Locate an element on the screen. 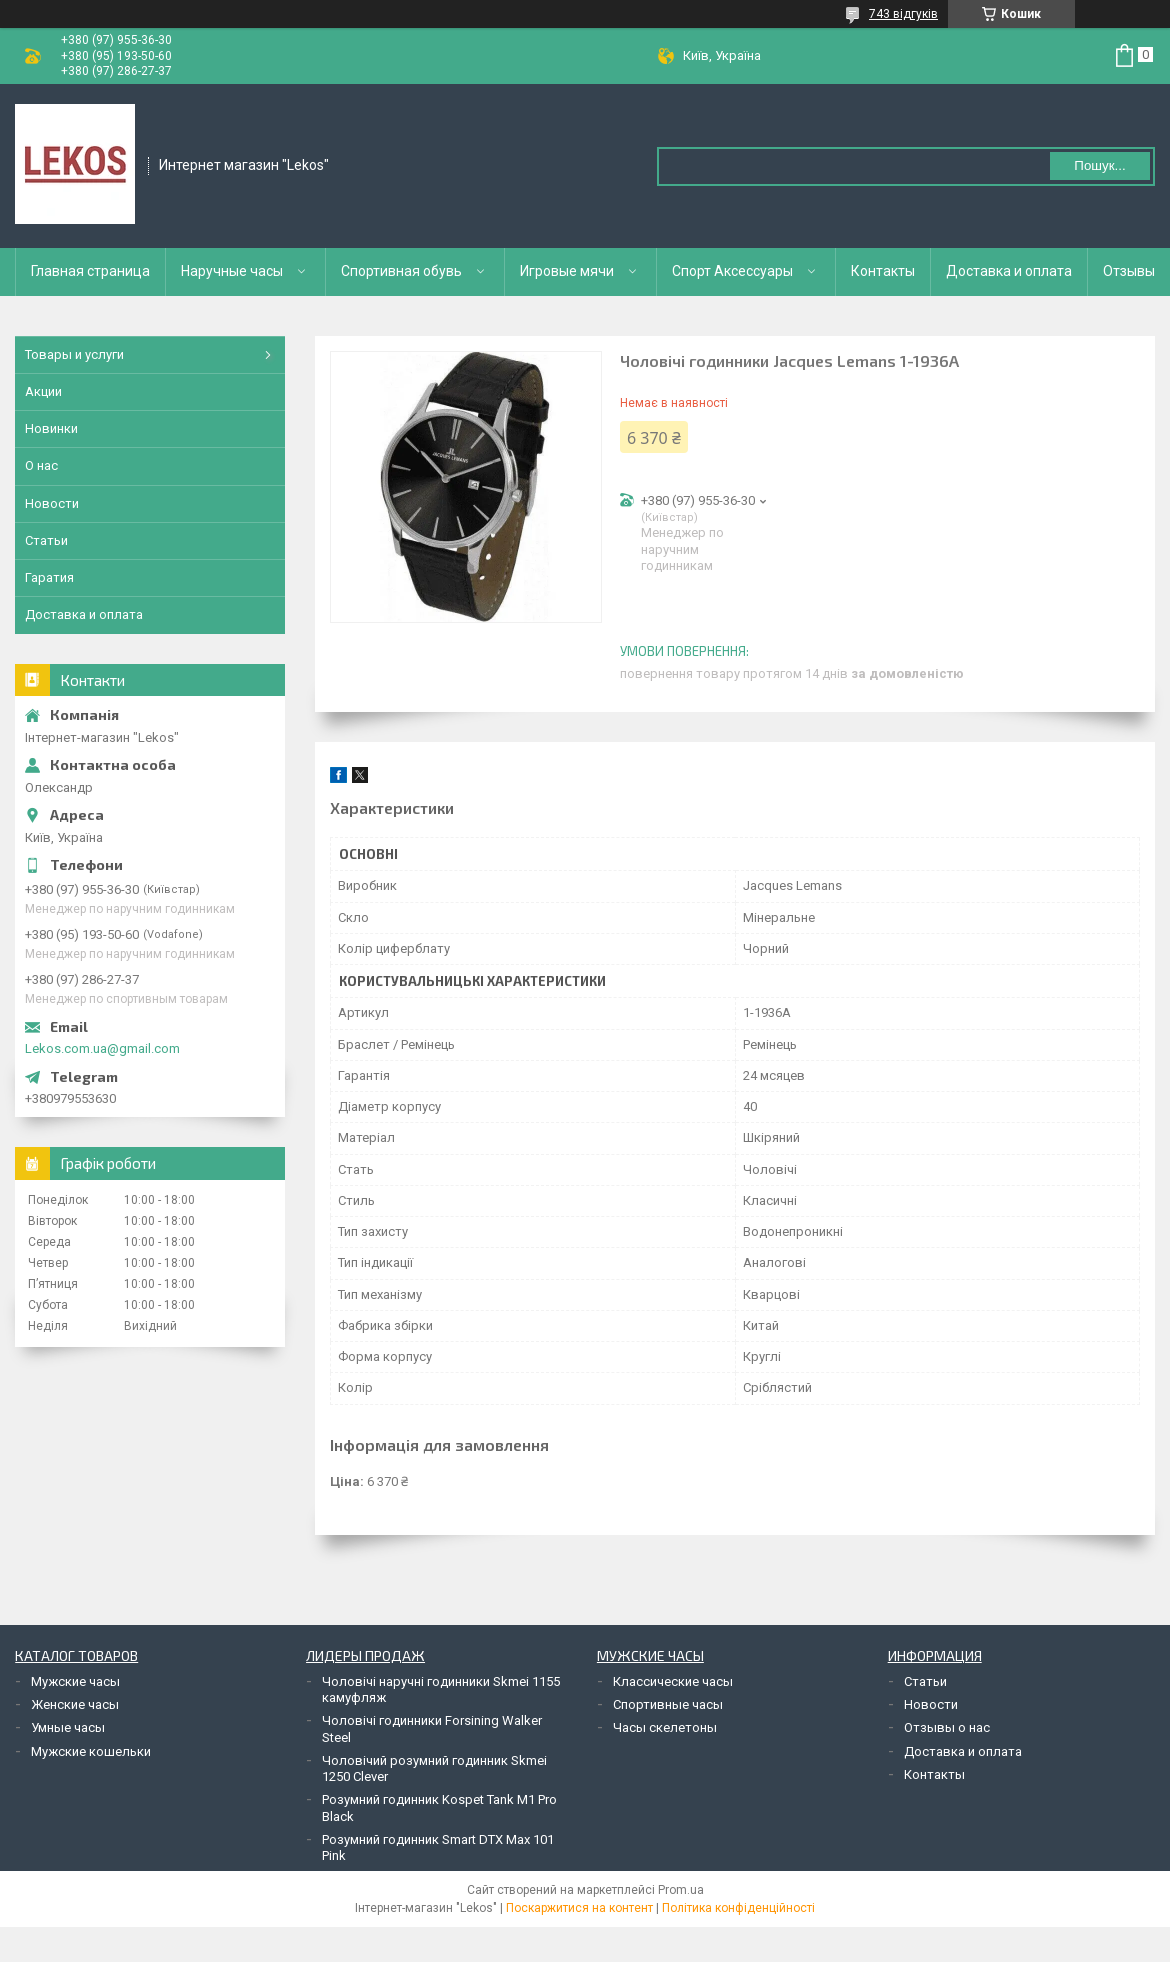  Классические часы is located at coordinates (673, 1681).